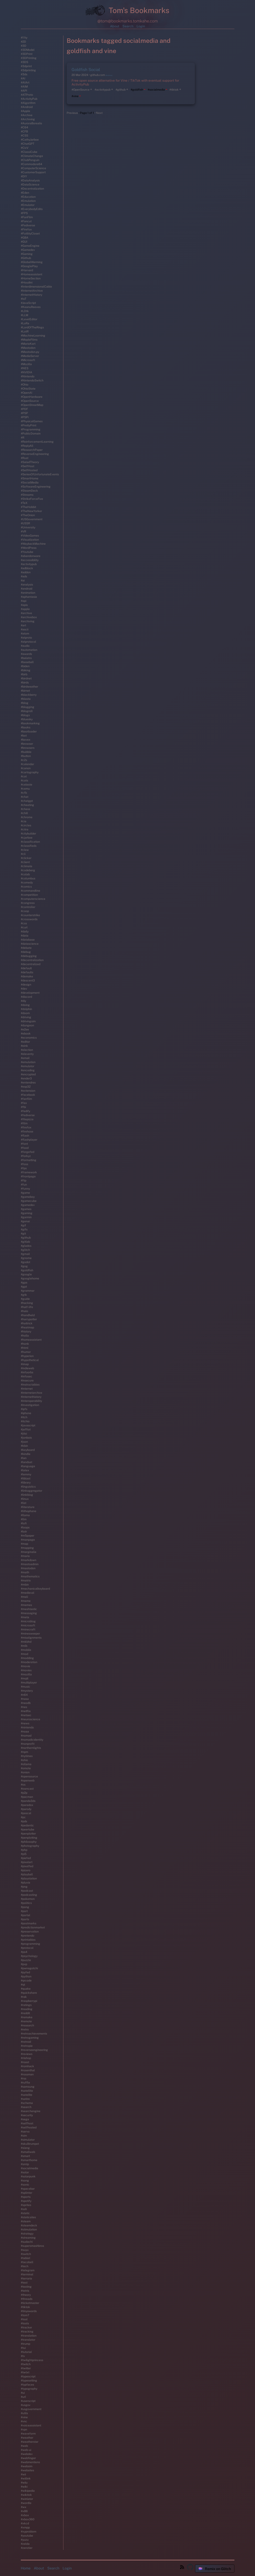  I want to click on #simulator, so click(28, 2139).